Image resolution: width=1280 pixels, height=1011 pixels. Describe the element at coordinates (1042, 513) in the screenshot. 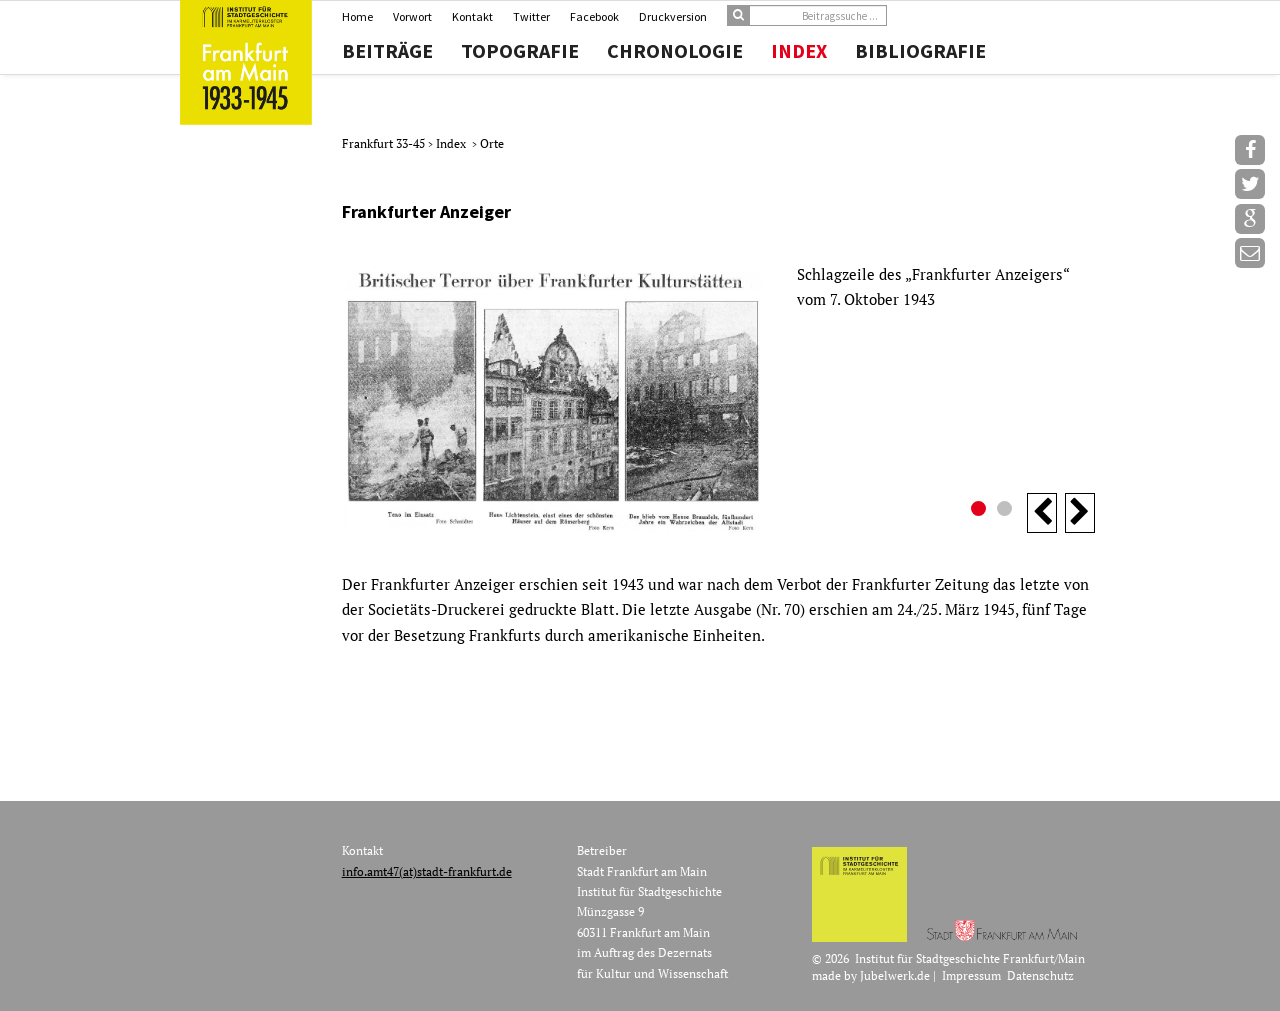

I see `Previous [button]` at that location.